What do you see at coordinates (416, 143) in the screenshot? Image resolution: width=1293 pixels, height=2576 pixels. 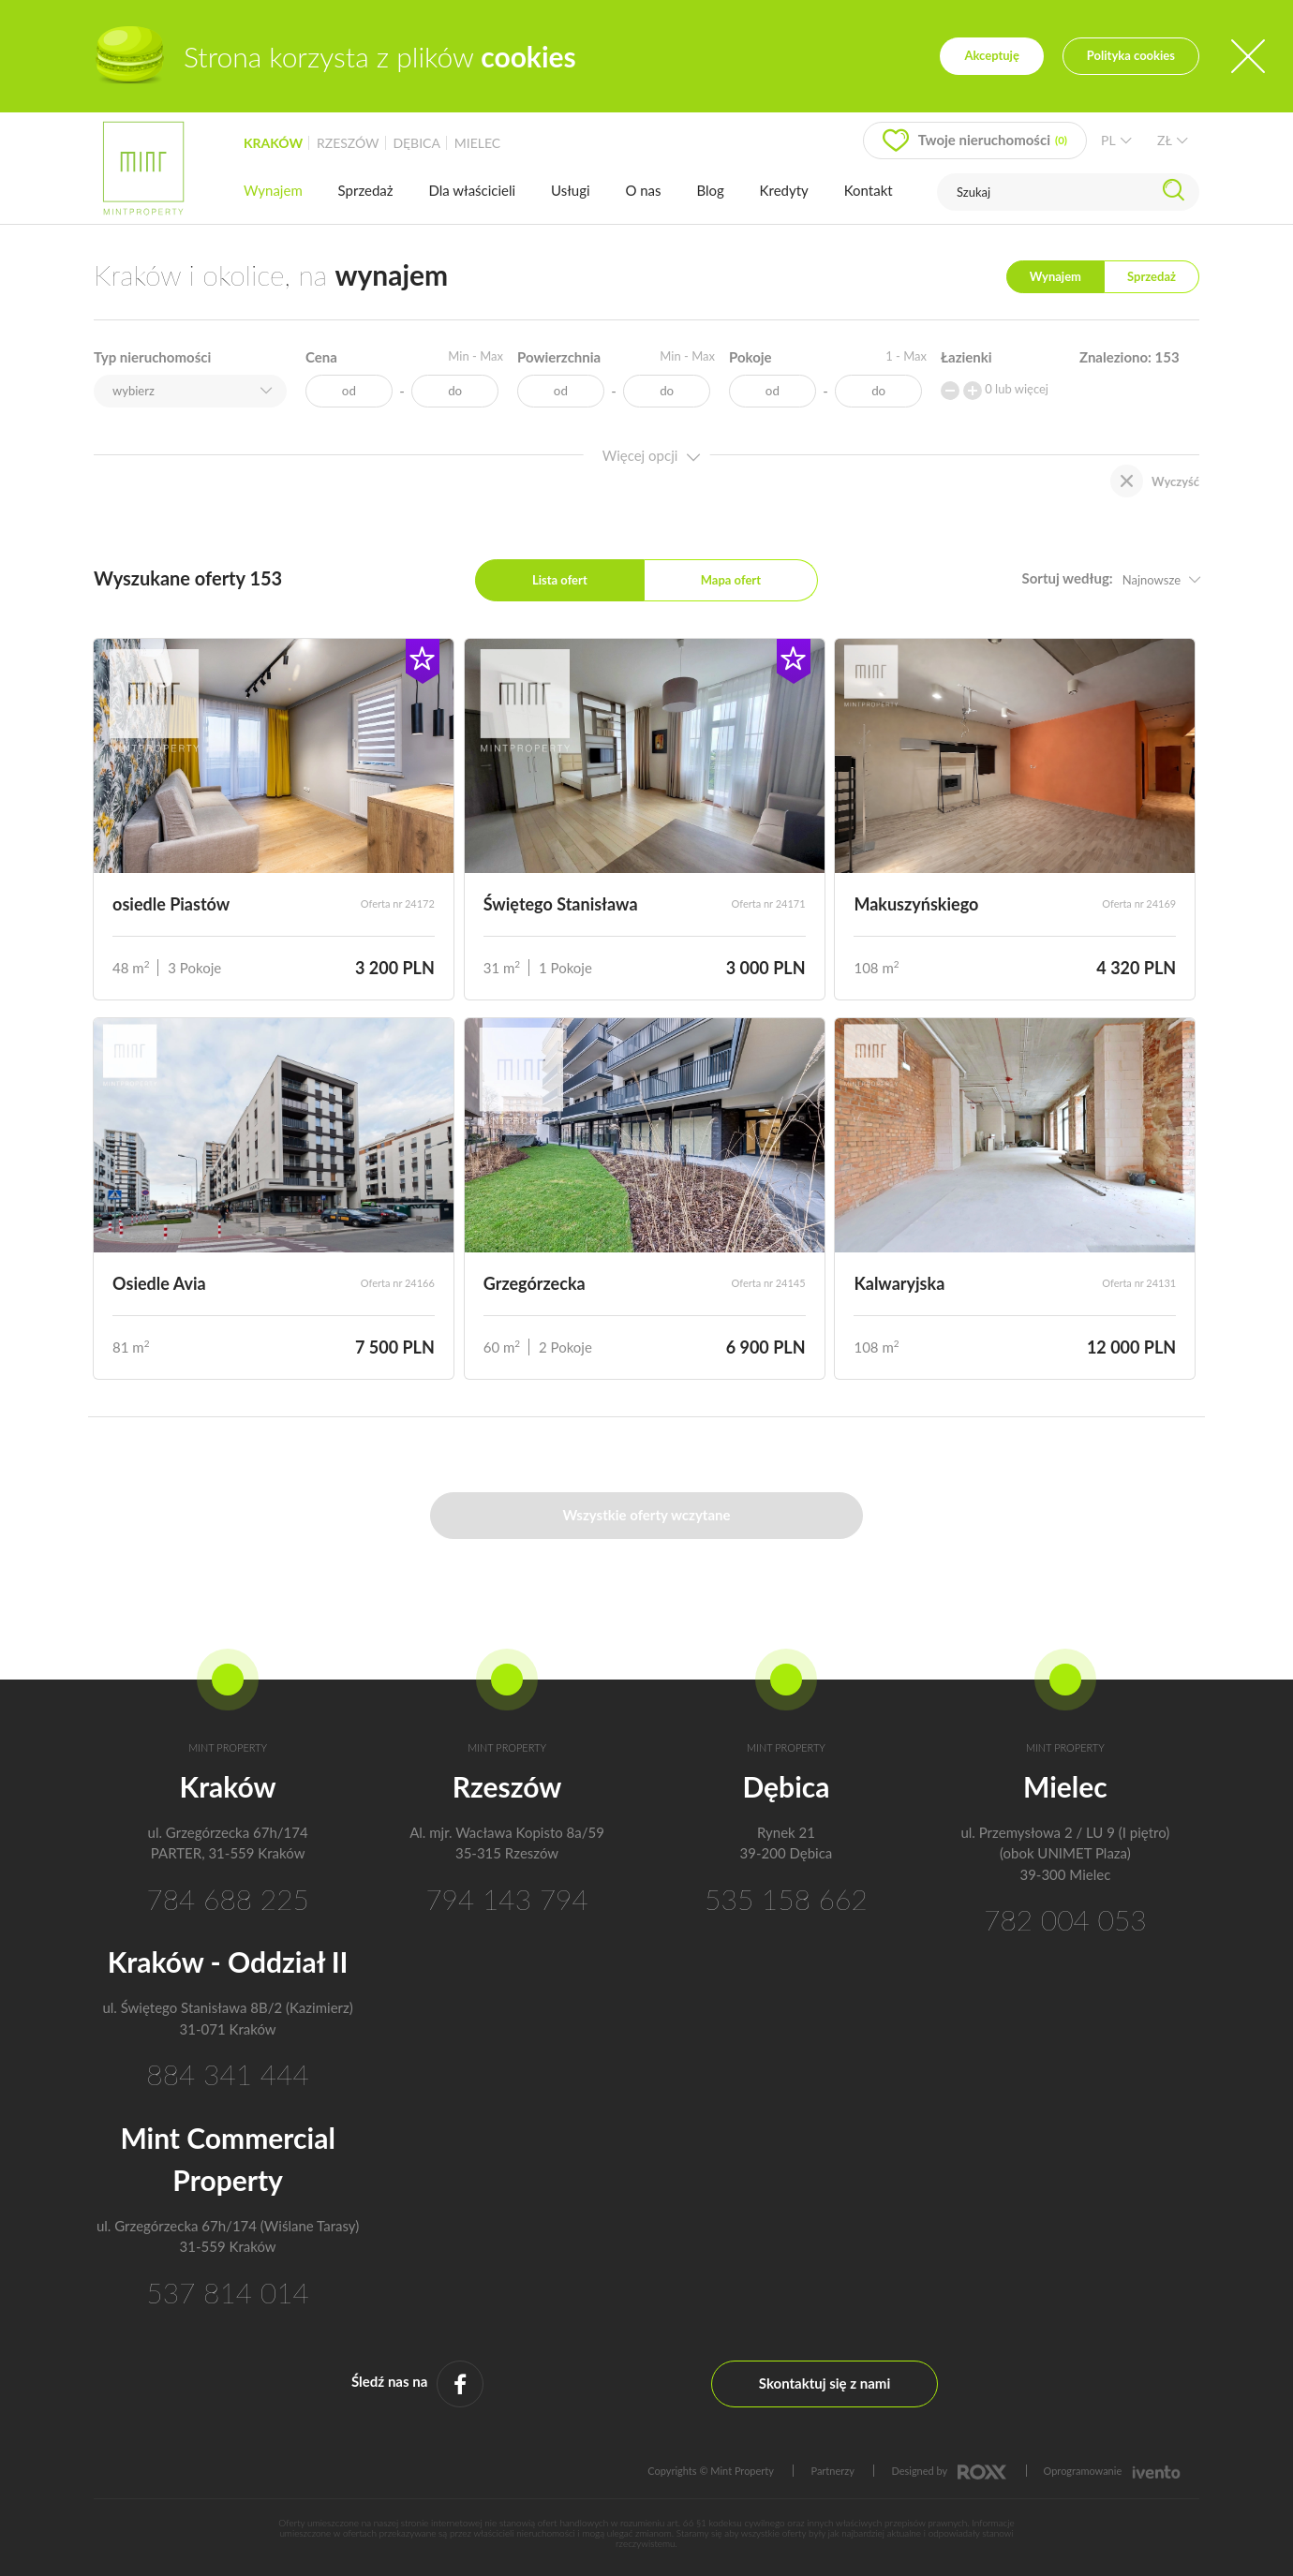 I see `dębica` at bounding box center [416, 143].